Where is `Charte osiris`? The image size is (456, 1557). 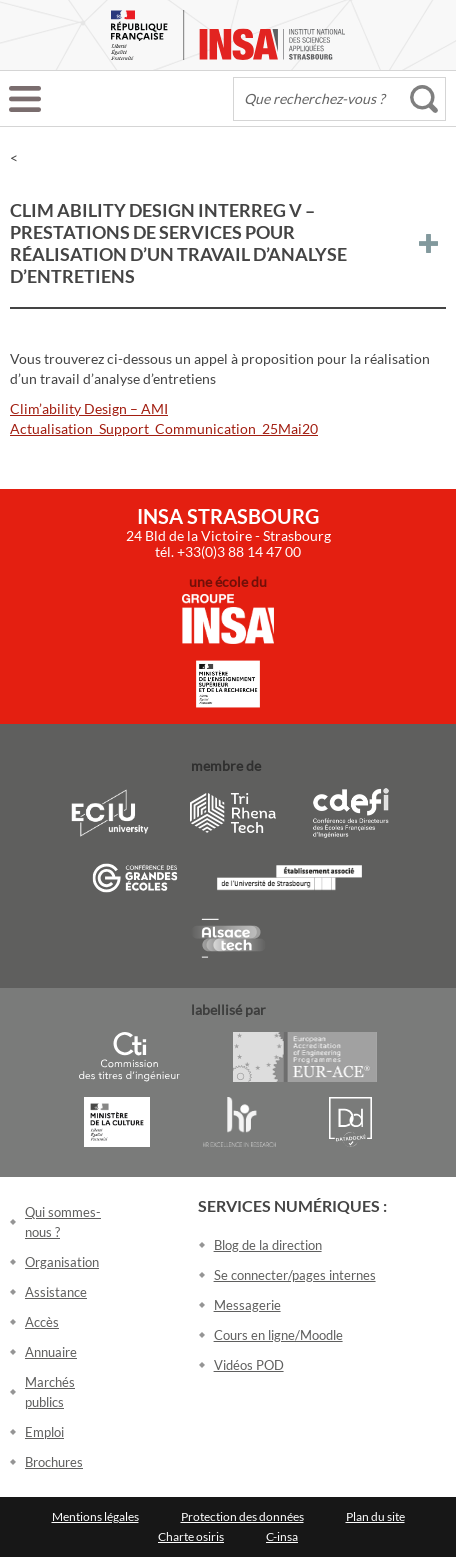 Charte osiris is located at coordinates (191, 1536).